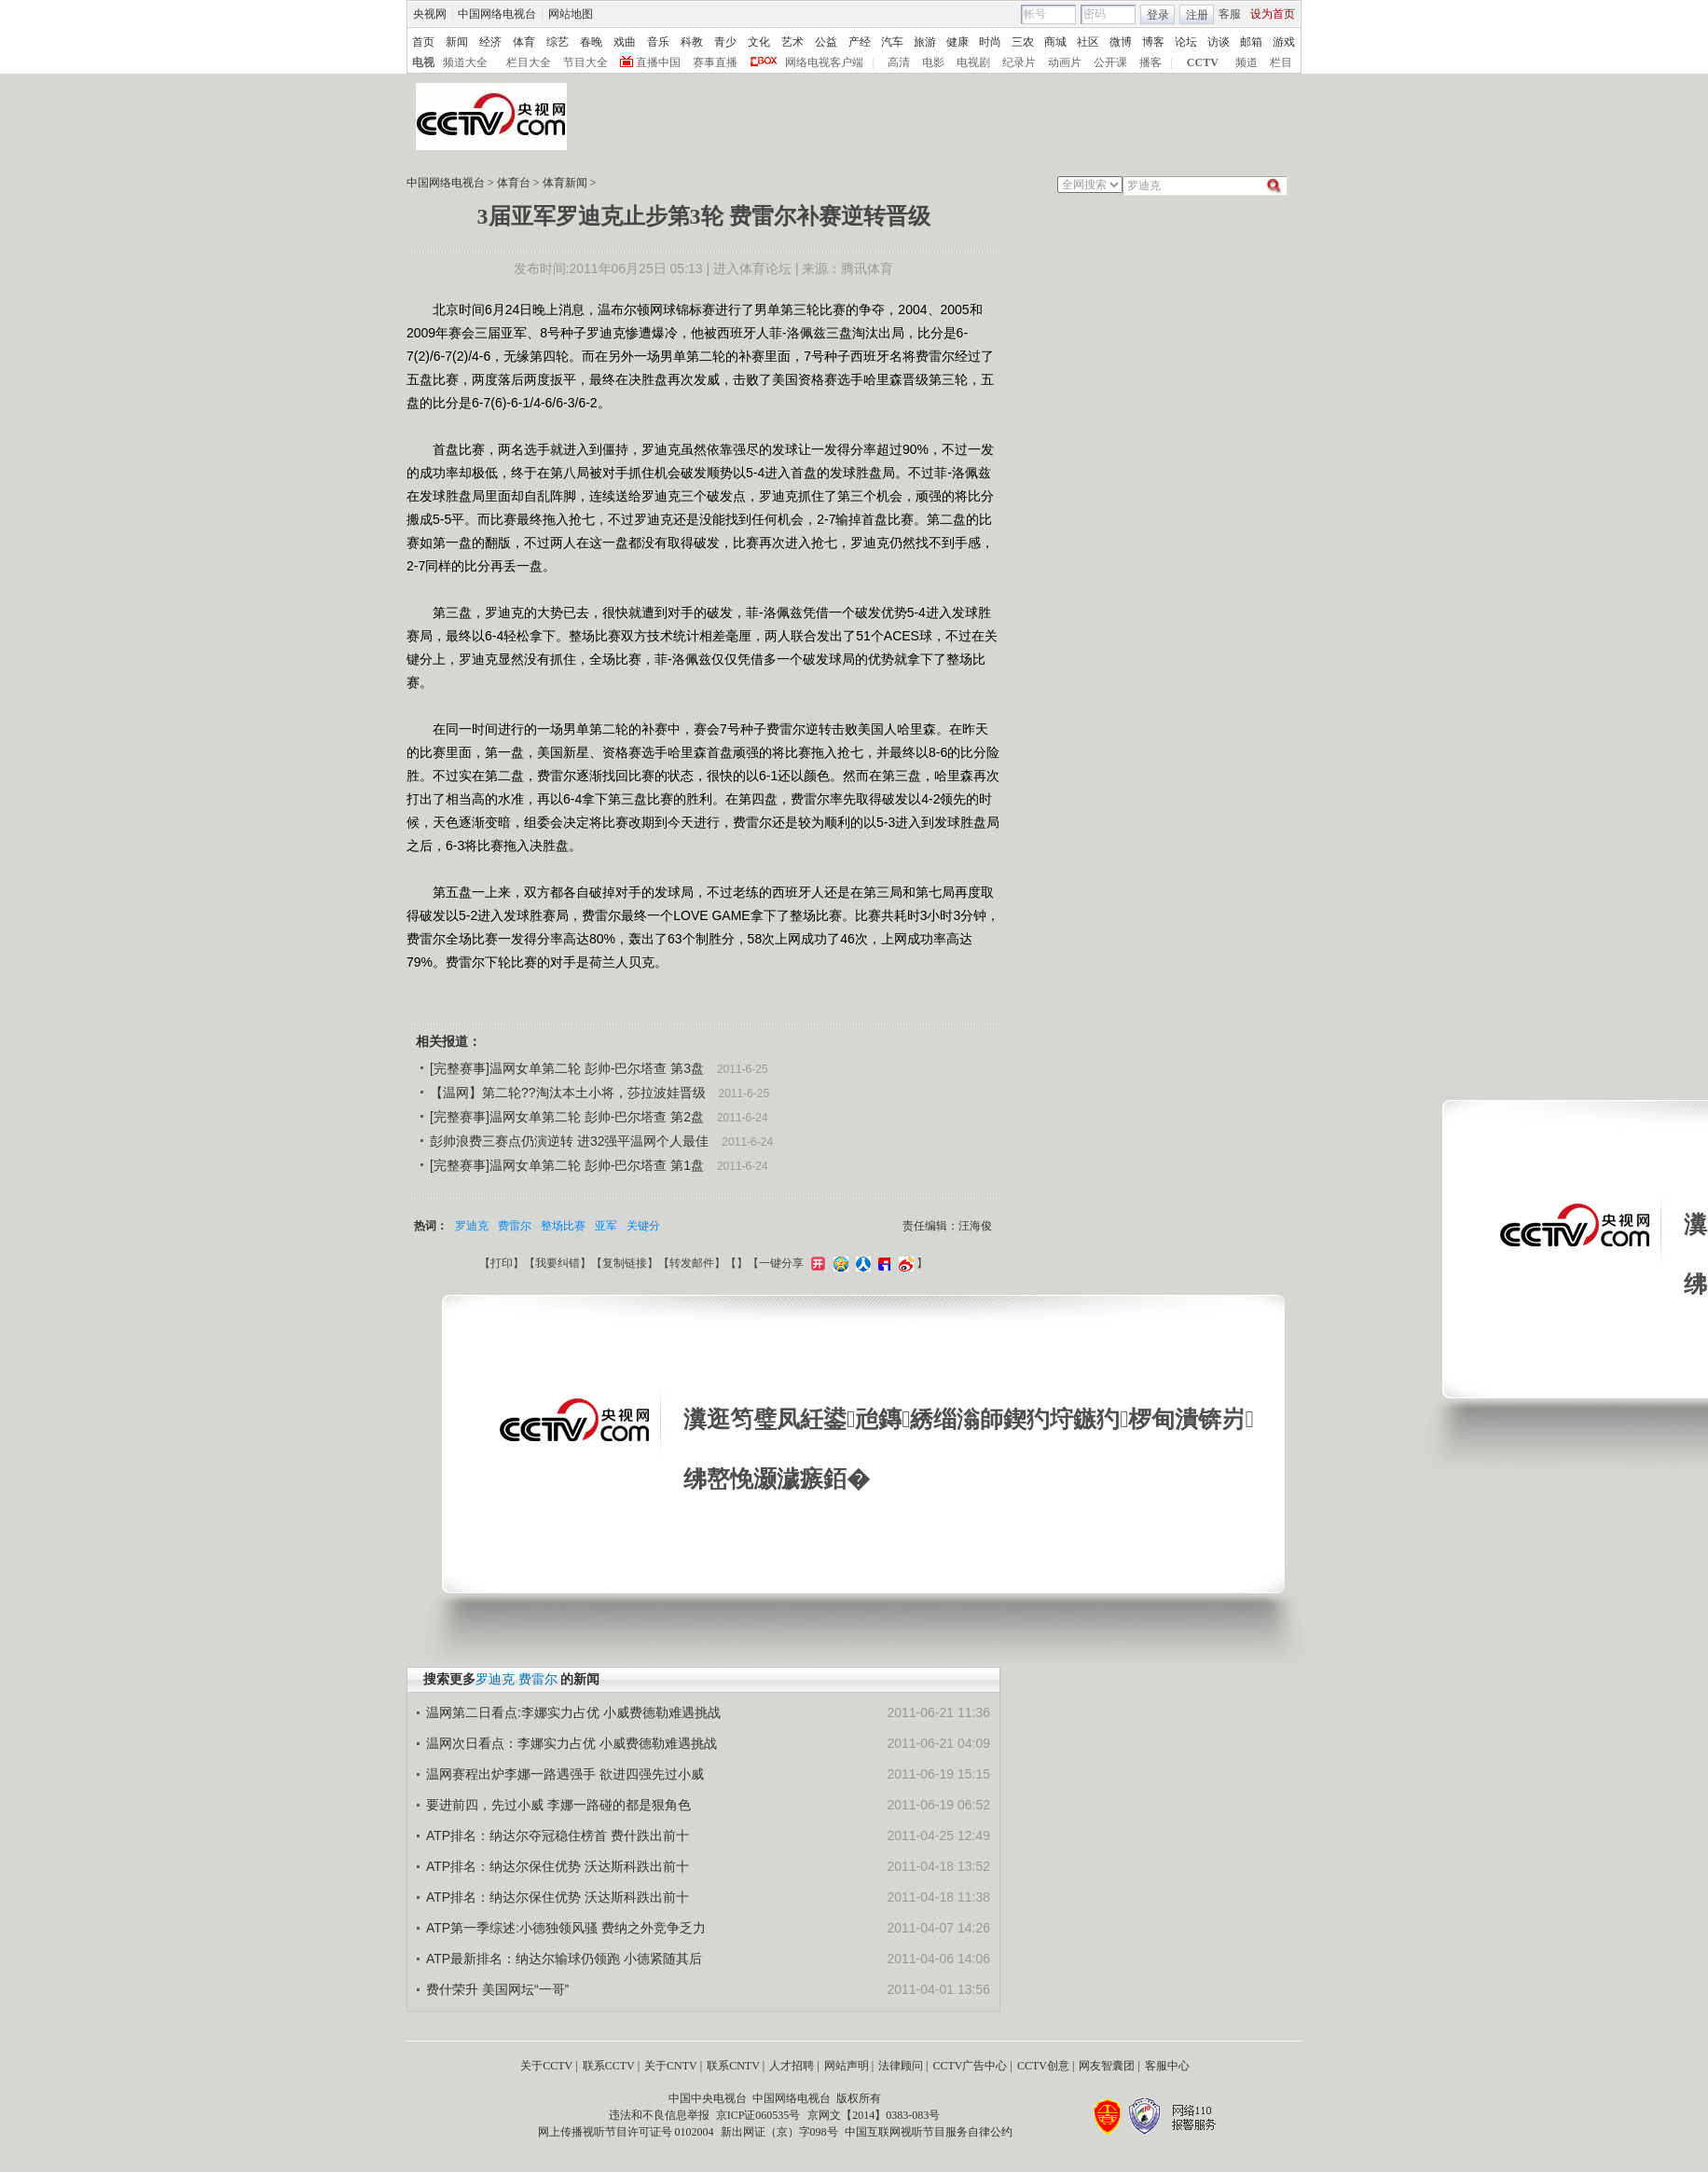  Describe the element at coordinates (465, 62) in the screenshot. I see `频道大全` at that location.